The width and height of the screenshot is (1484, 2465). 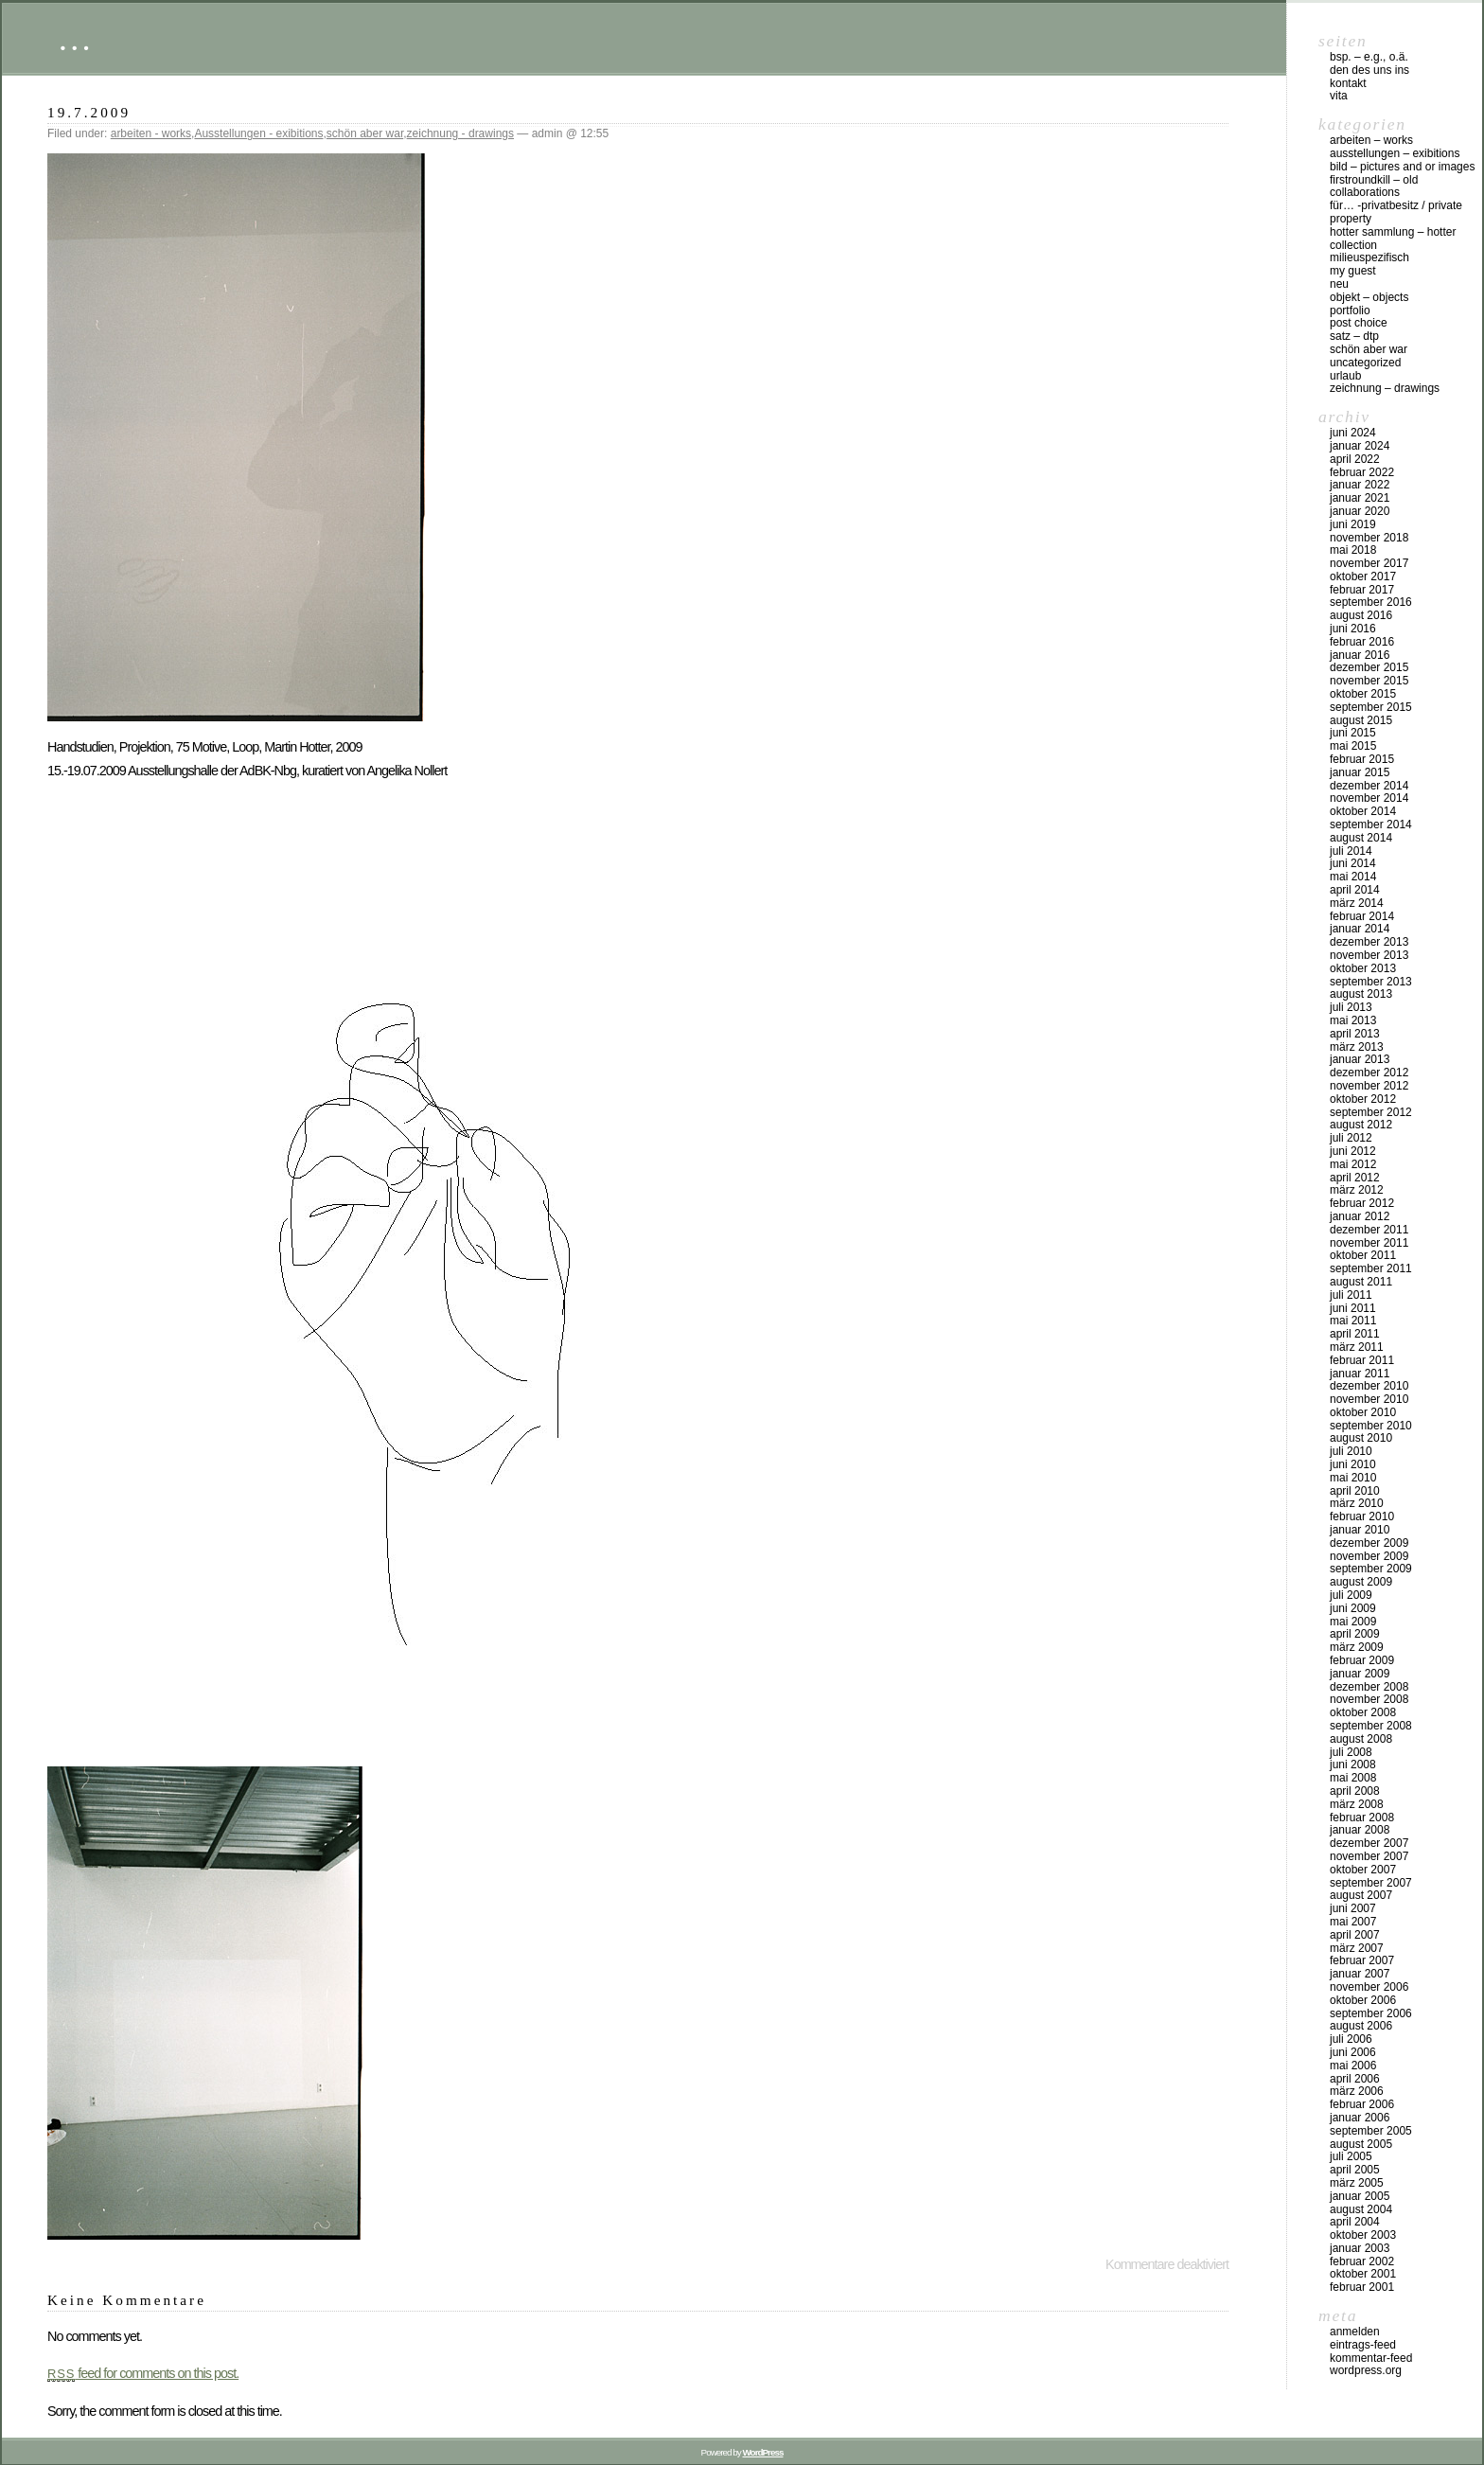 I want to click on August 2013, so click(x=1361, y=994).